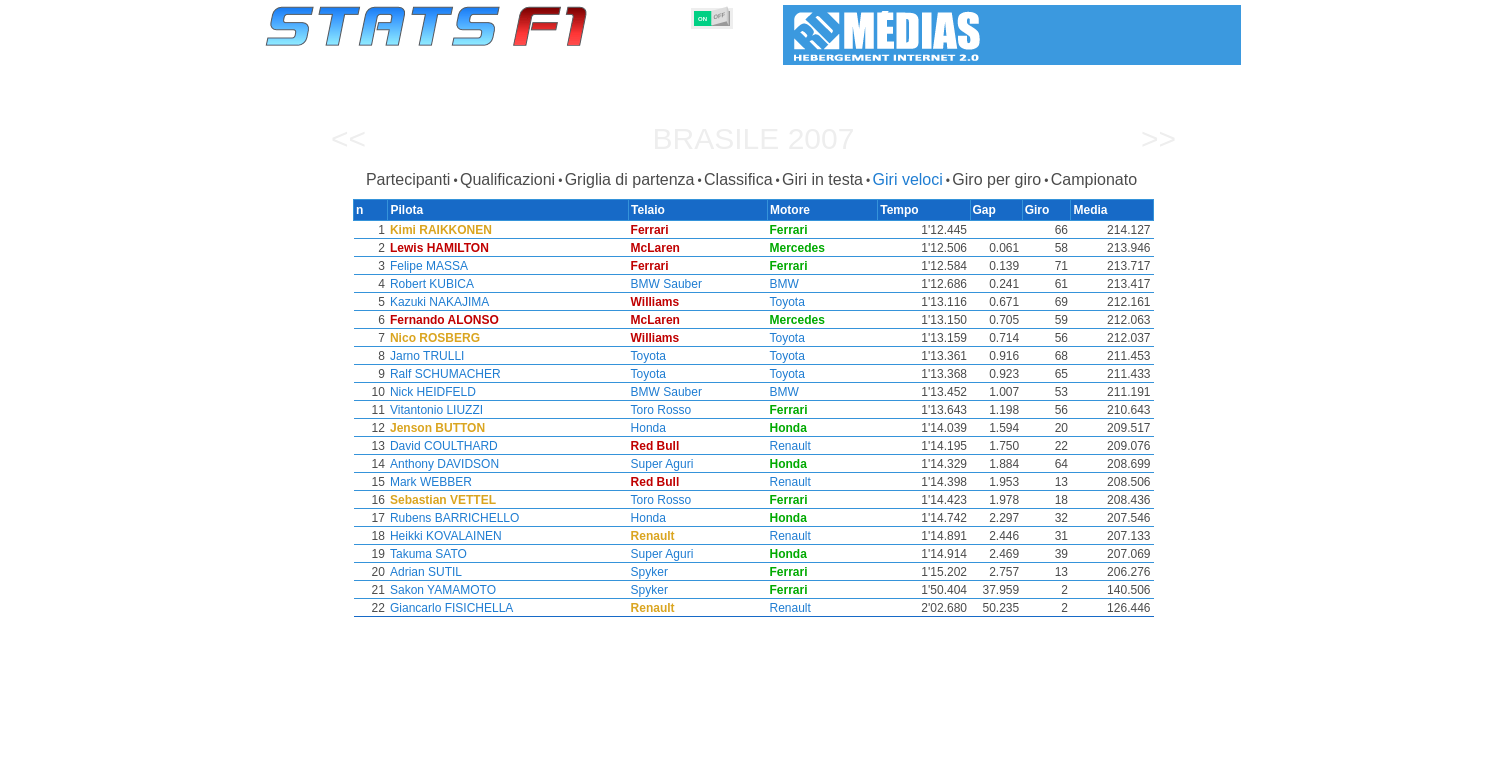 This screenshot has width=1507, height=774. I want to click on Sakon YAMAMOTO, so click(442, 590).